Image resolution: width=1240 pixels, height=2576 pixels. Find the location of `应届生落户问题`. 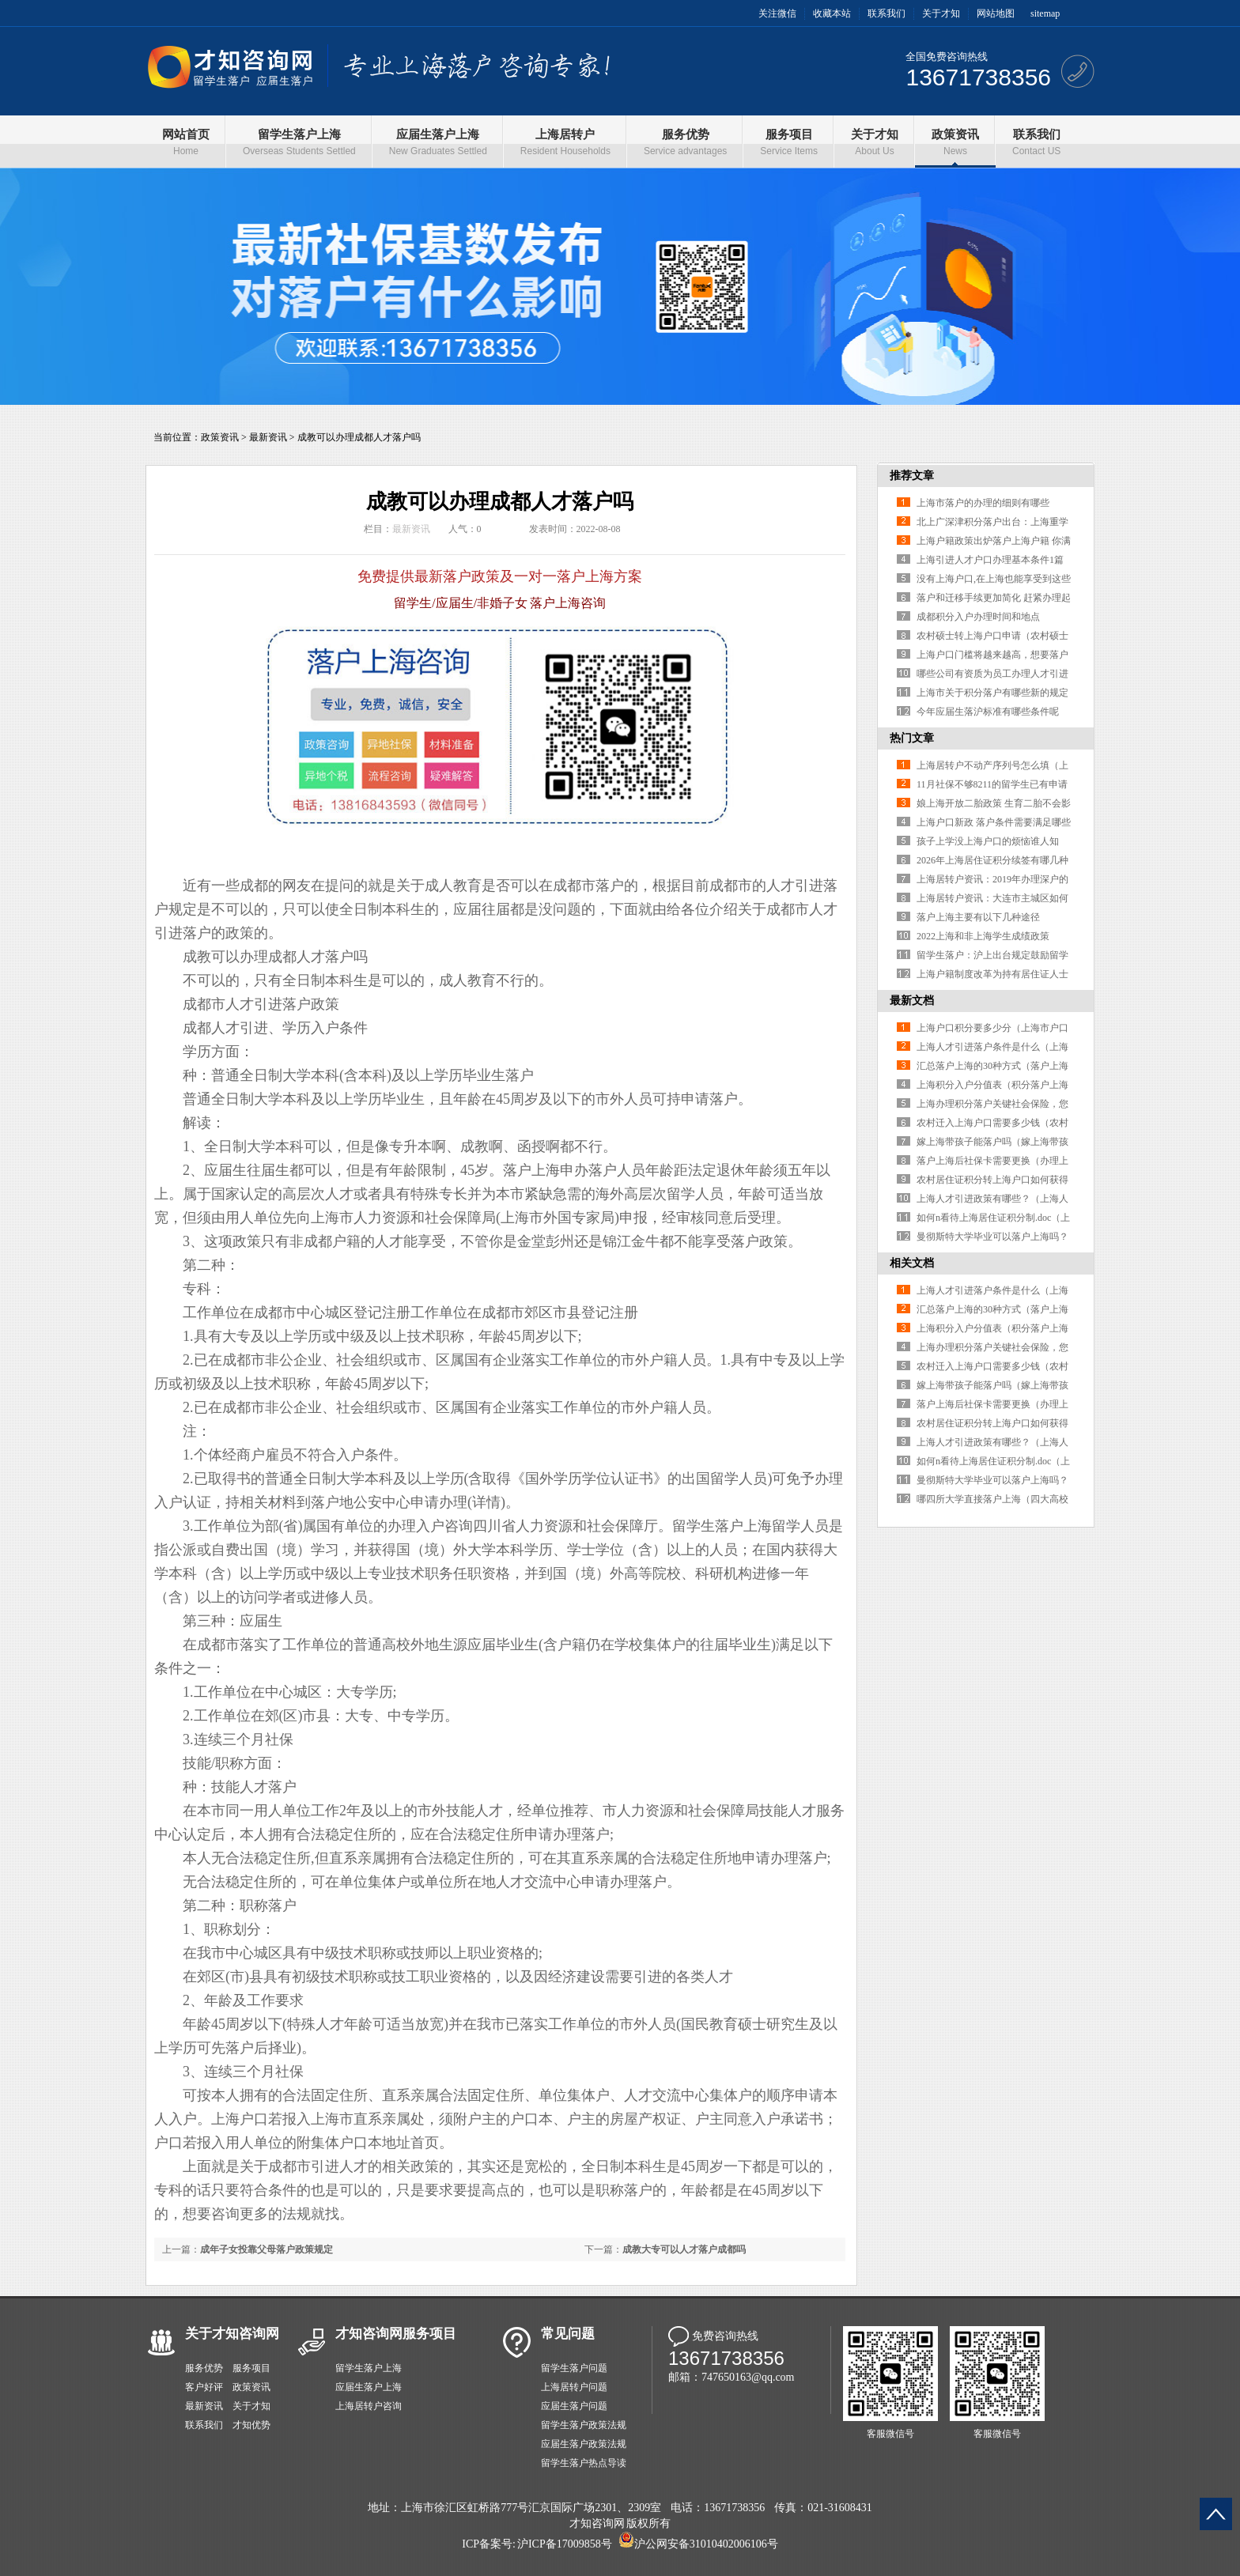

应届生落户问题 is located at coordinates (574, 2406).